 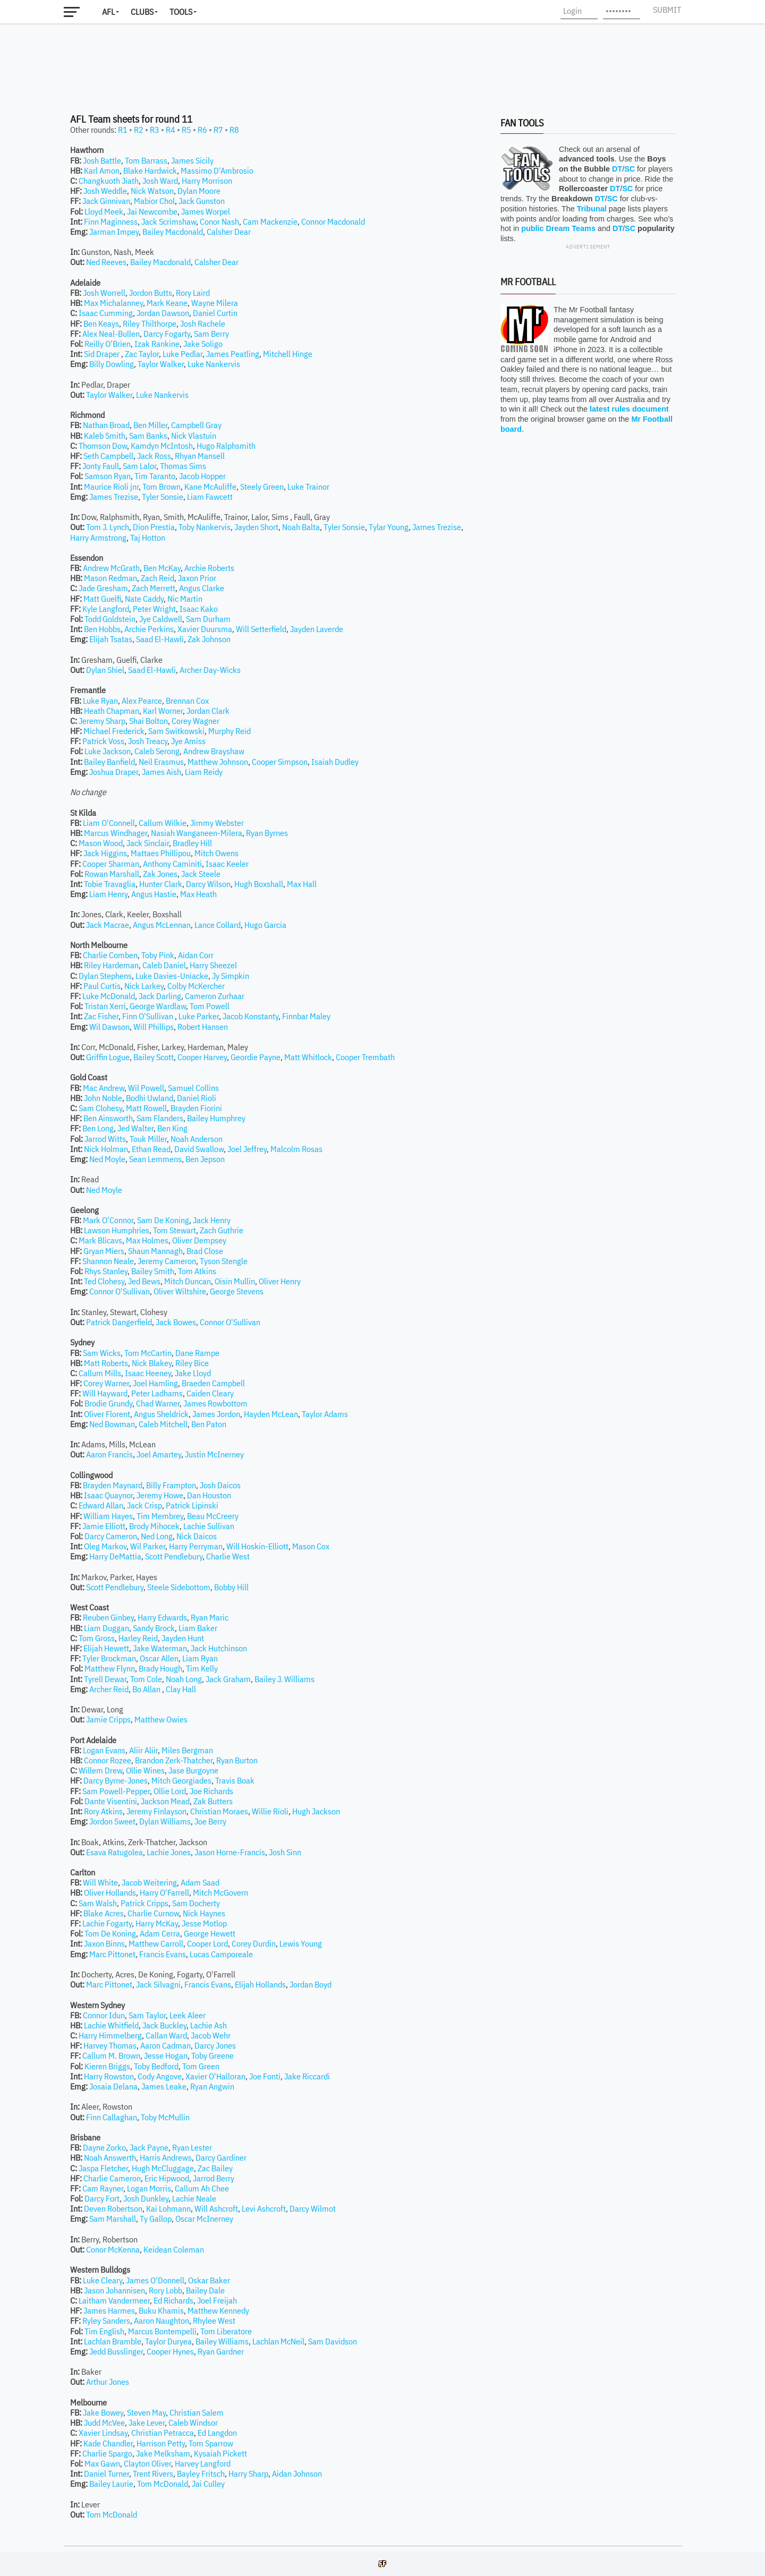 I want to click on Jack Ginnivan, so click(x=106, y=200).